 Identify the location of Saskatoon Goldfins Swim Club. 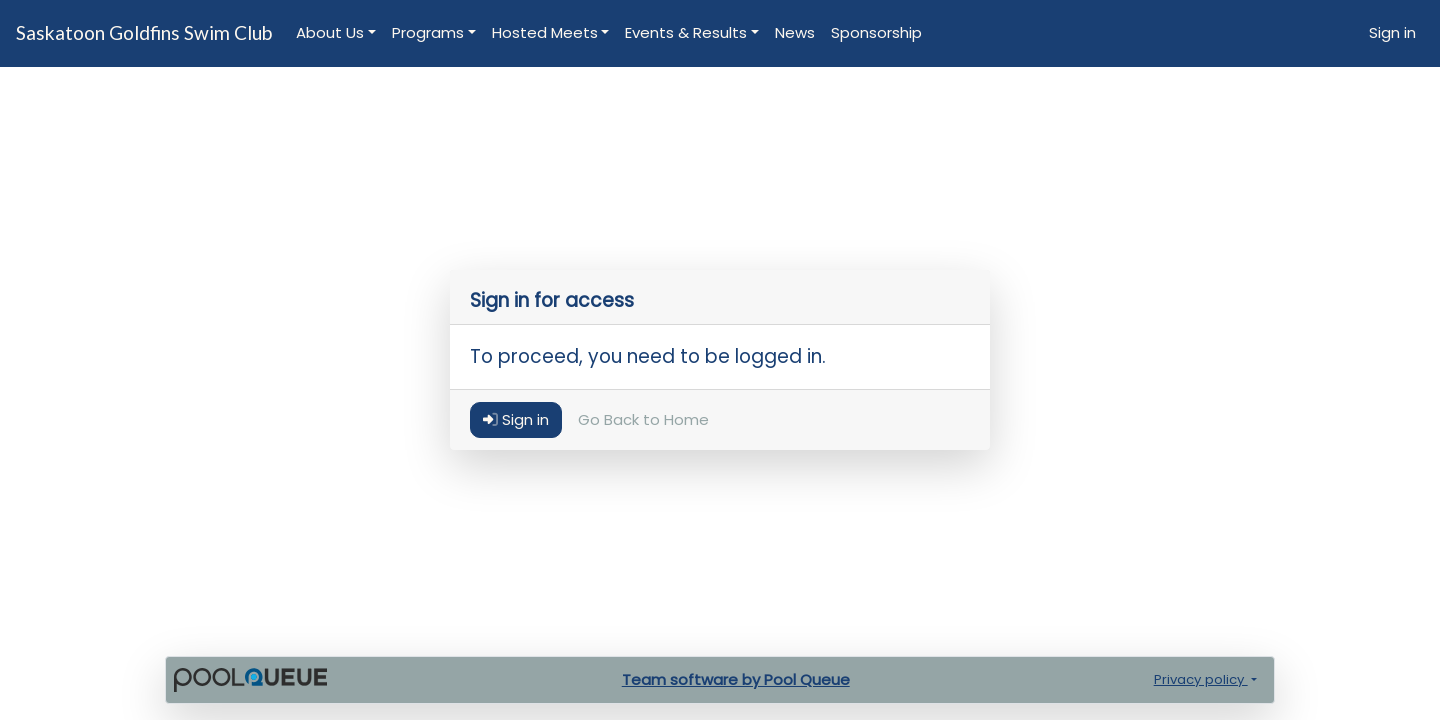
(144, 32).